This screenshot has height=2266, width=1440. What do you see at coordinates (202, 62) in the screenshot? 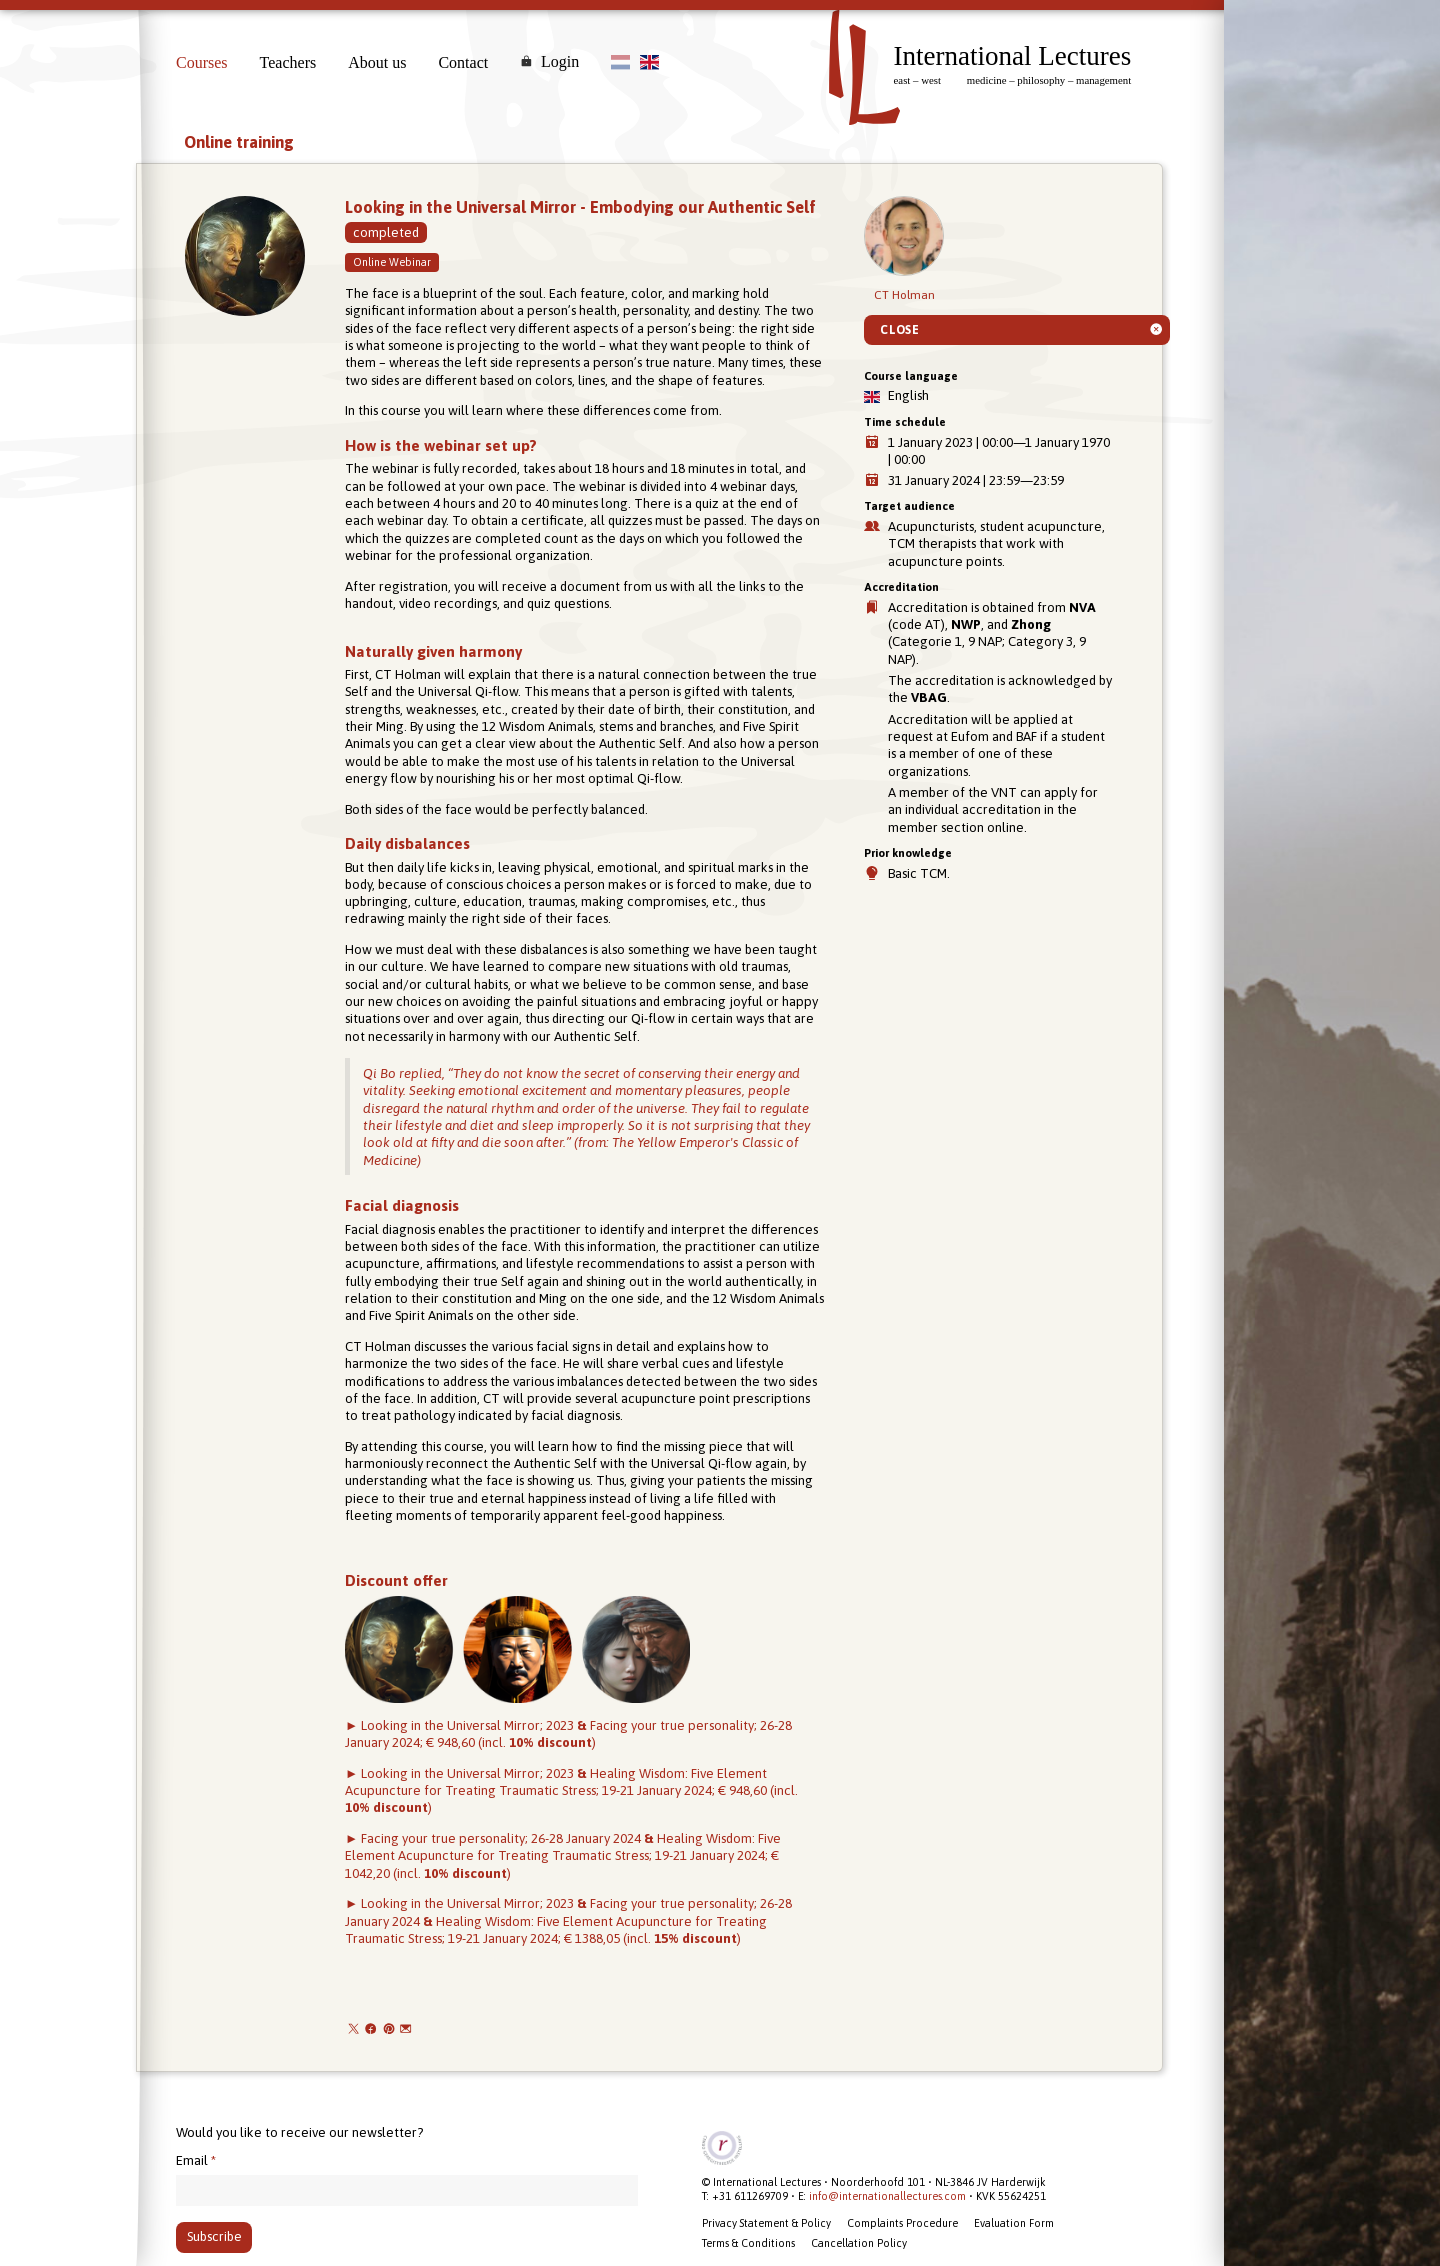
I see `Courses` at bounding box center [202, 62].